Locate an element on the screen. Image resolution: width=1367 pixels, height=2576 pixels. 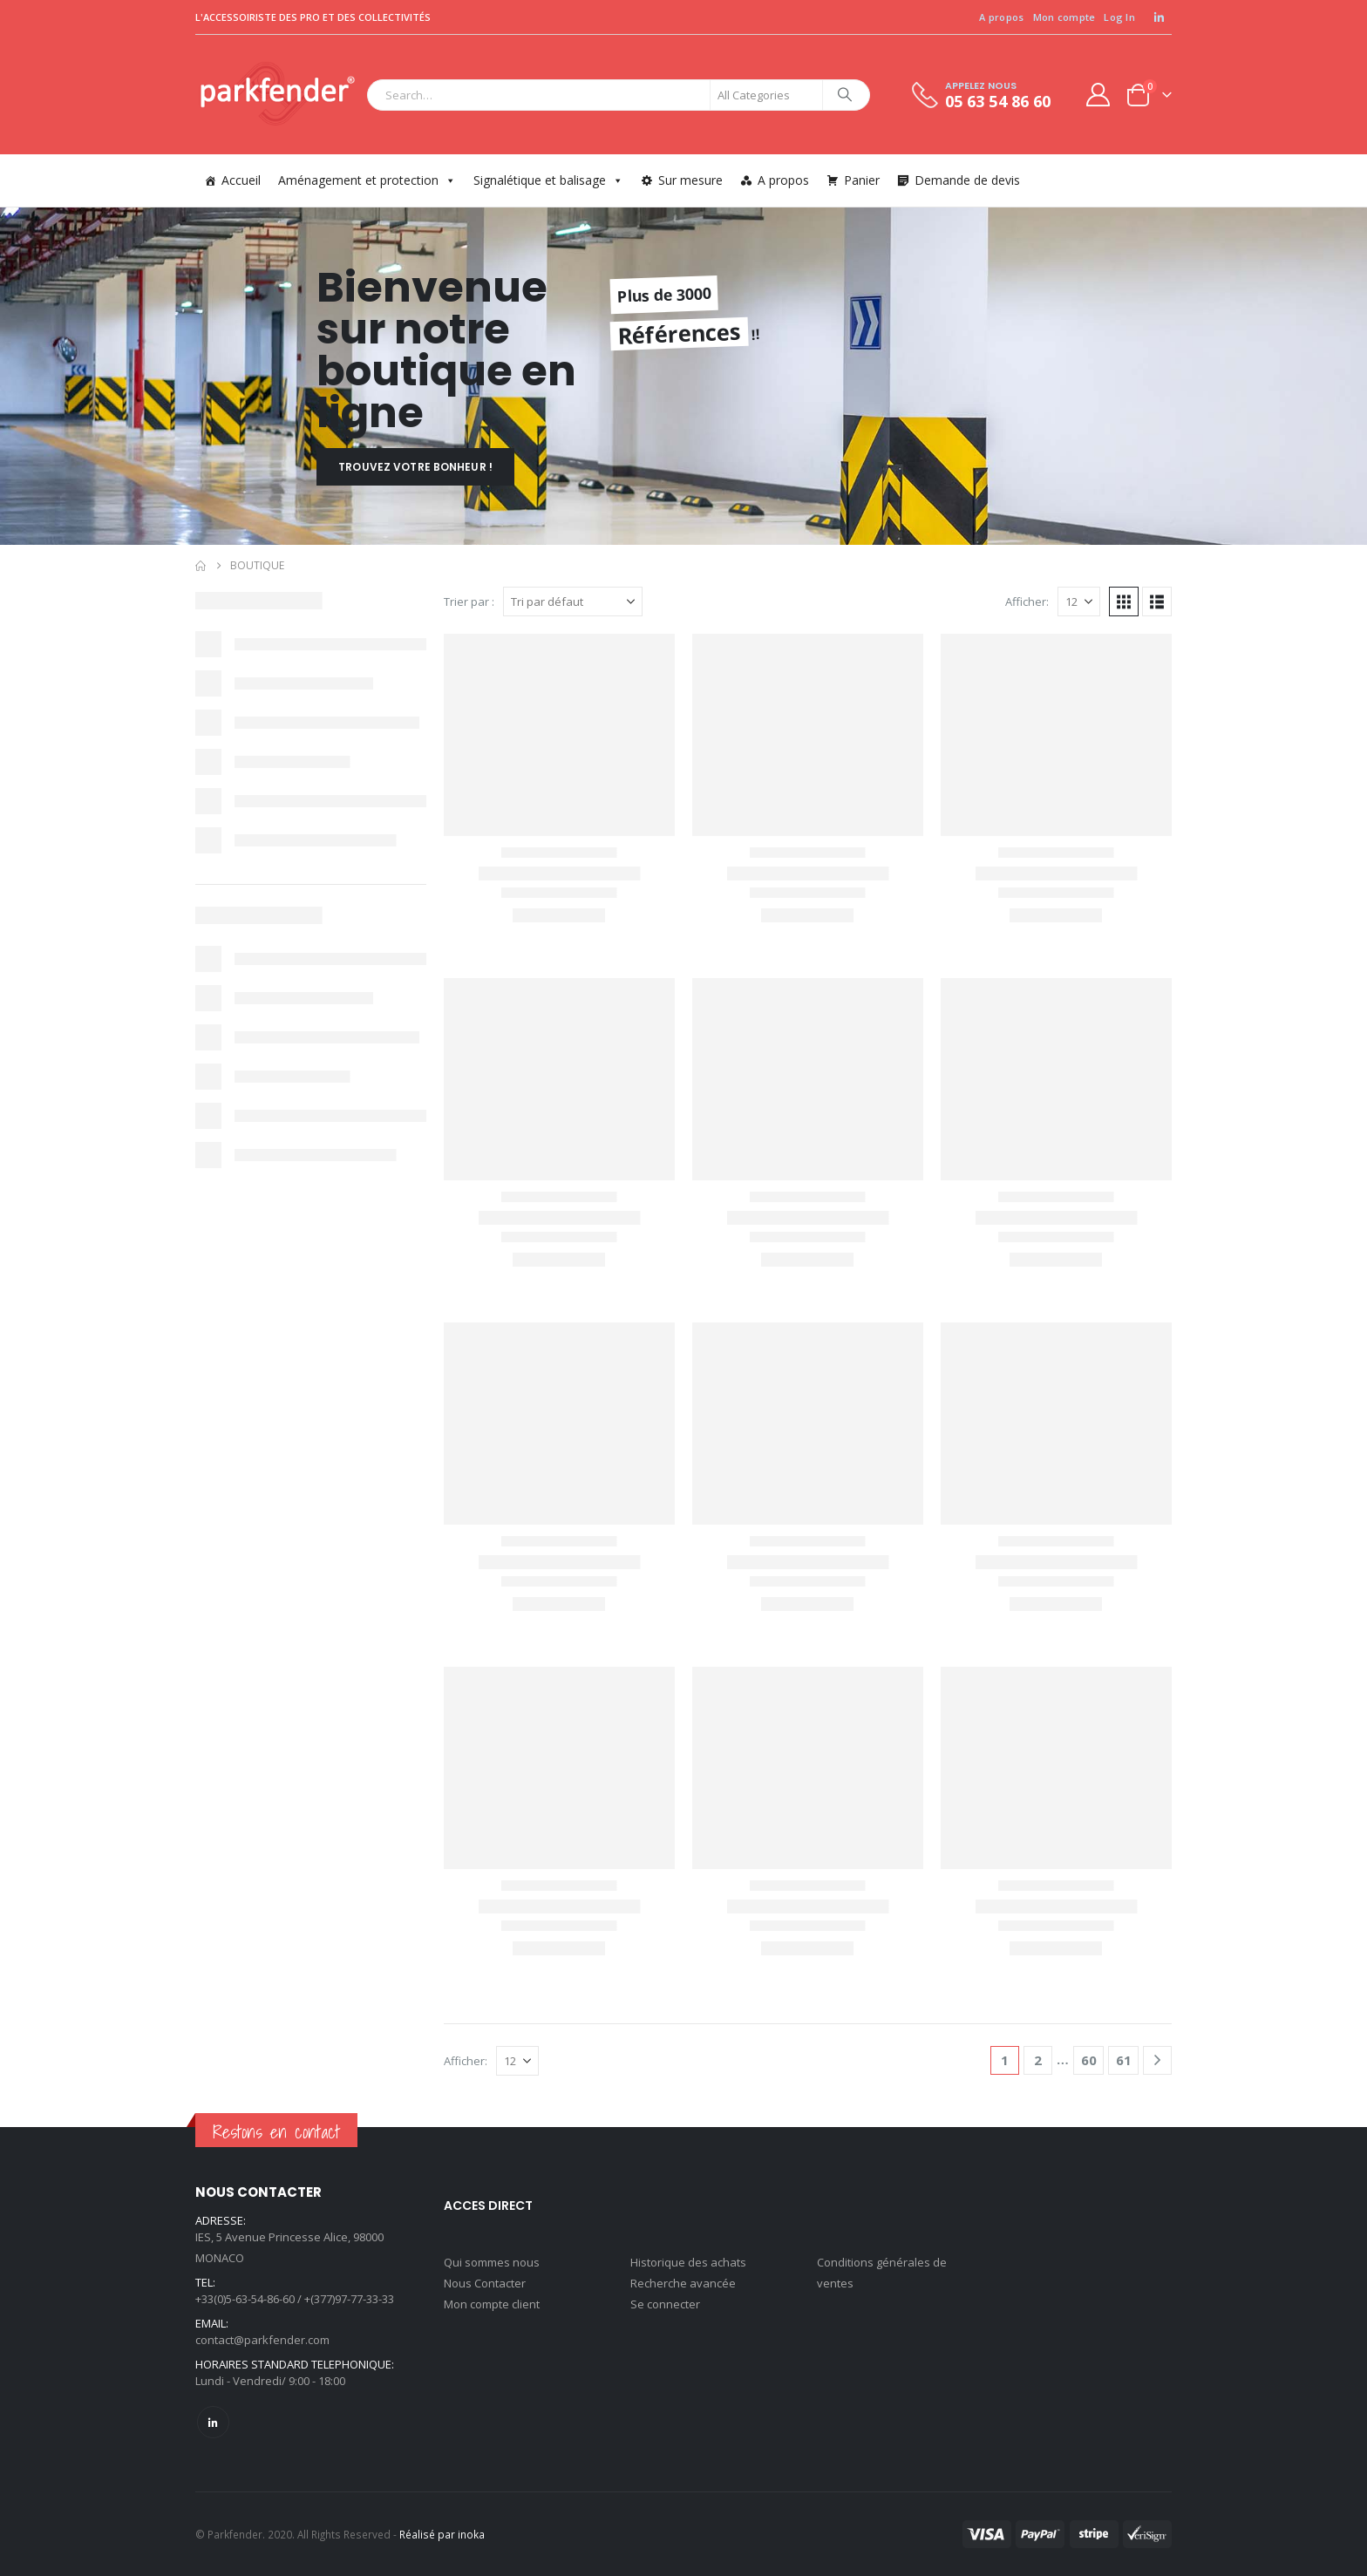
[Search Categories] is located at coordinates (766, 95).